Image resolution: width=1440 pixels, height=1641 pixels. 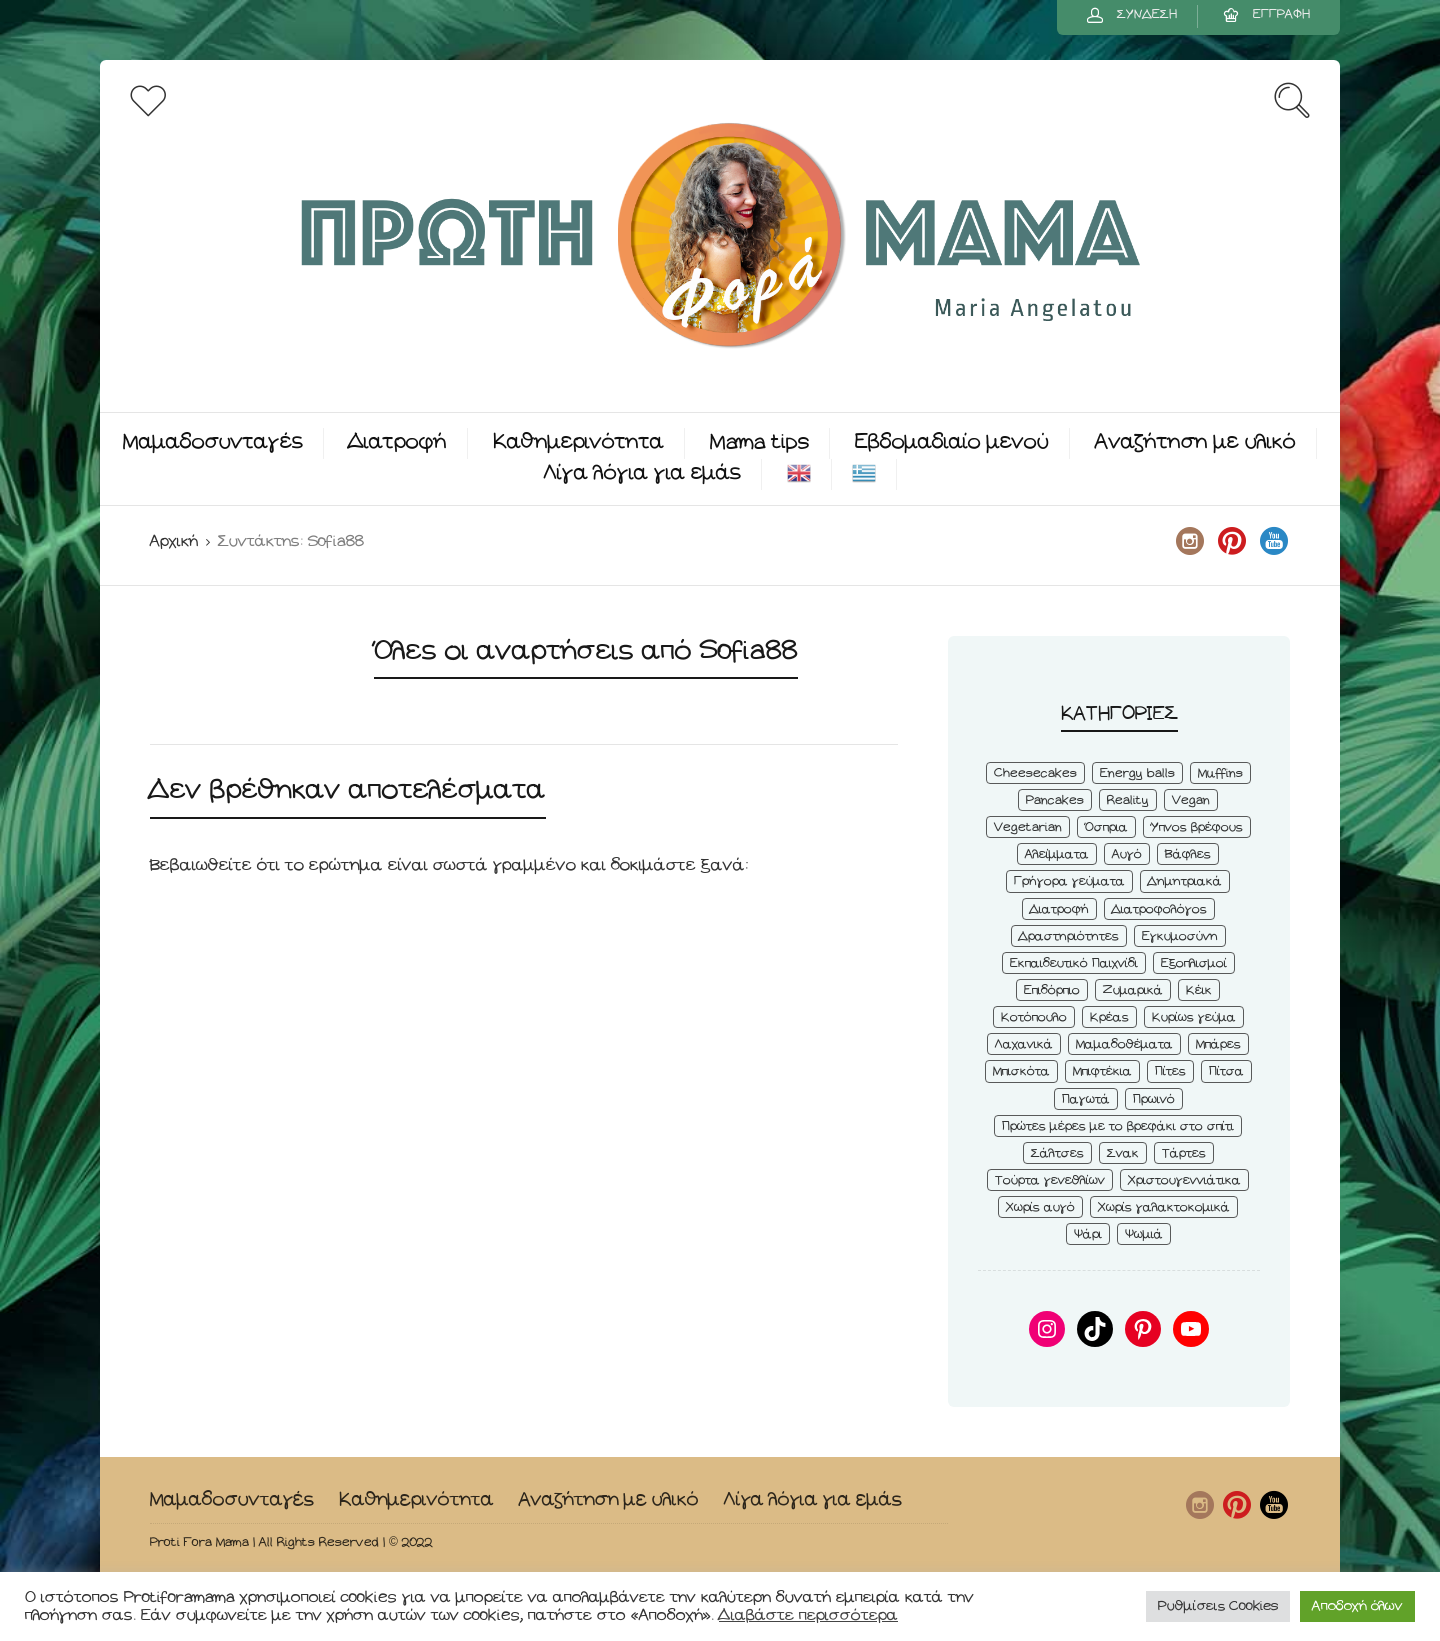 I want to click on Αποδοχή όλων [button], so click(x=1357, y=1606).